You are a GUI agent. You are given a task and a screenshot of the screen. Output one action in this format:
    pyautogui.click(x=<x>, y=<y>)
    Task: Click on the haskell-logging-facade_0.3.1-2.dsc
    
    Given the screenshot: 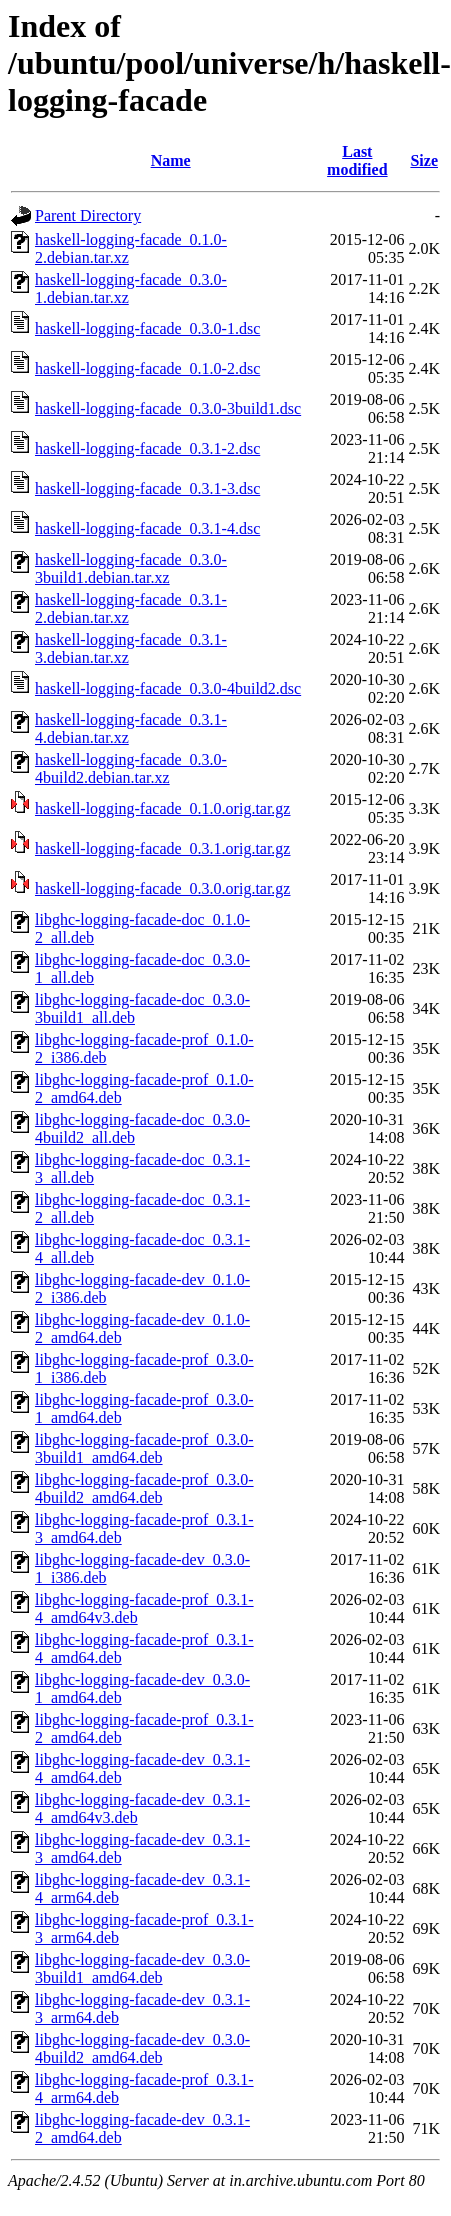 What is the action you would take?
    pyautogui.click(x=147, y=448)
    